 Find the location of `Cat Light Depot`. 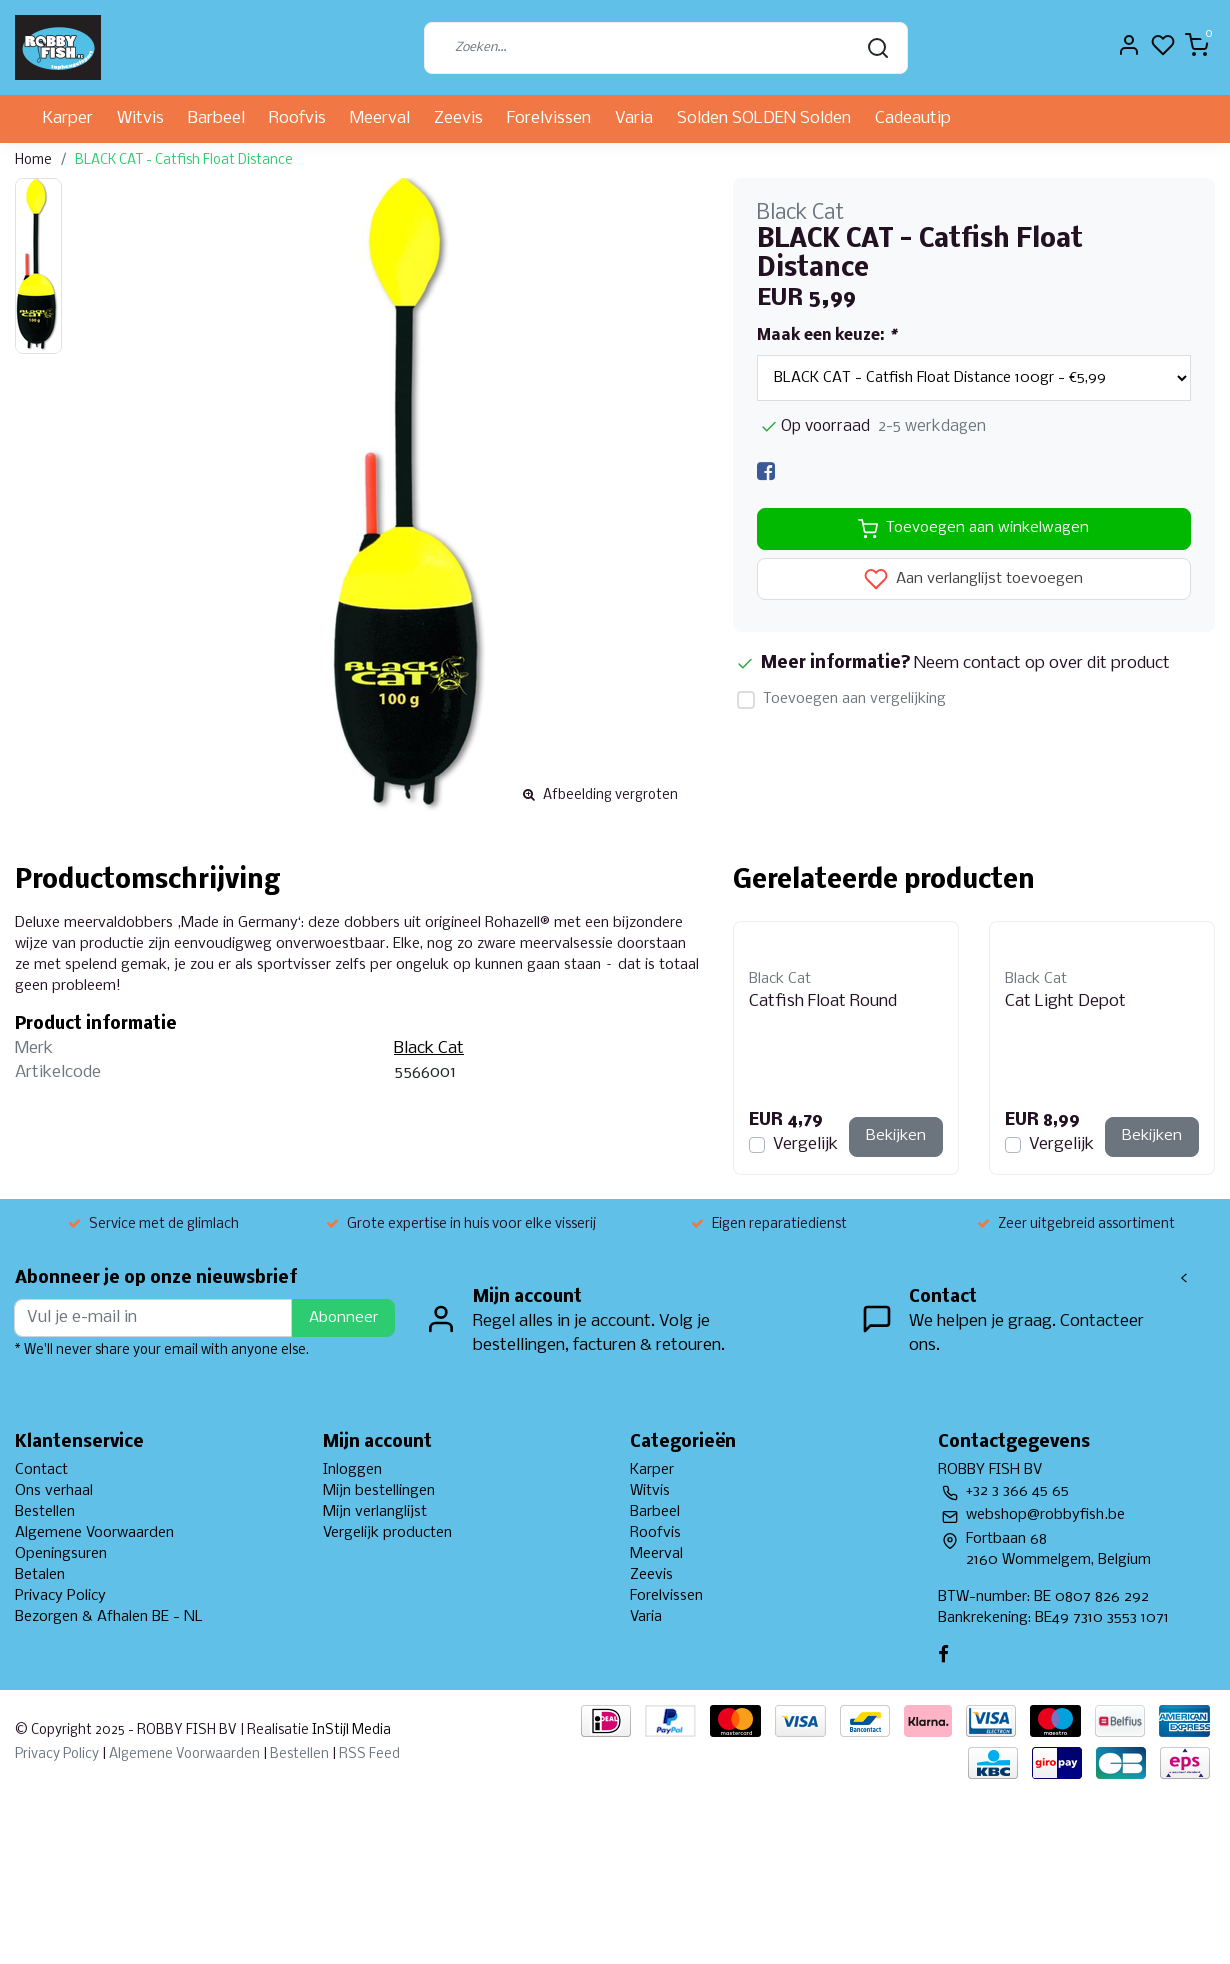

Cat Light Depot is located at coordinates (1065, 1001).